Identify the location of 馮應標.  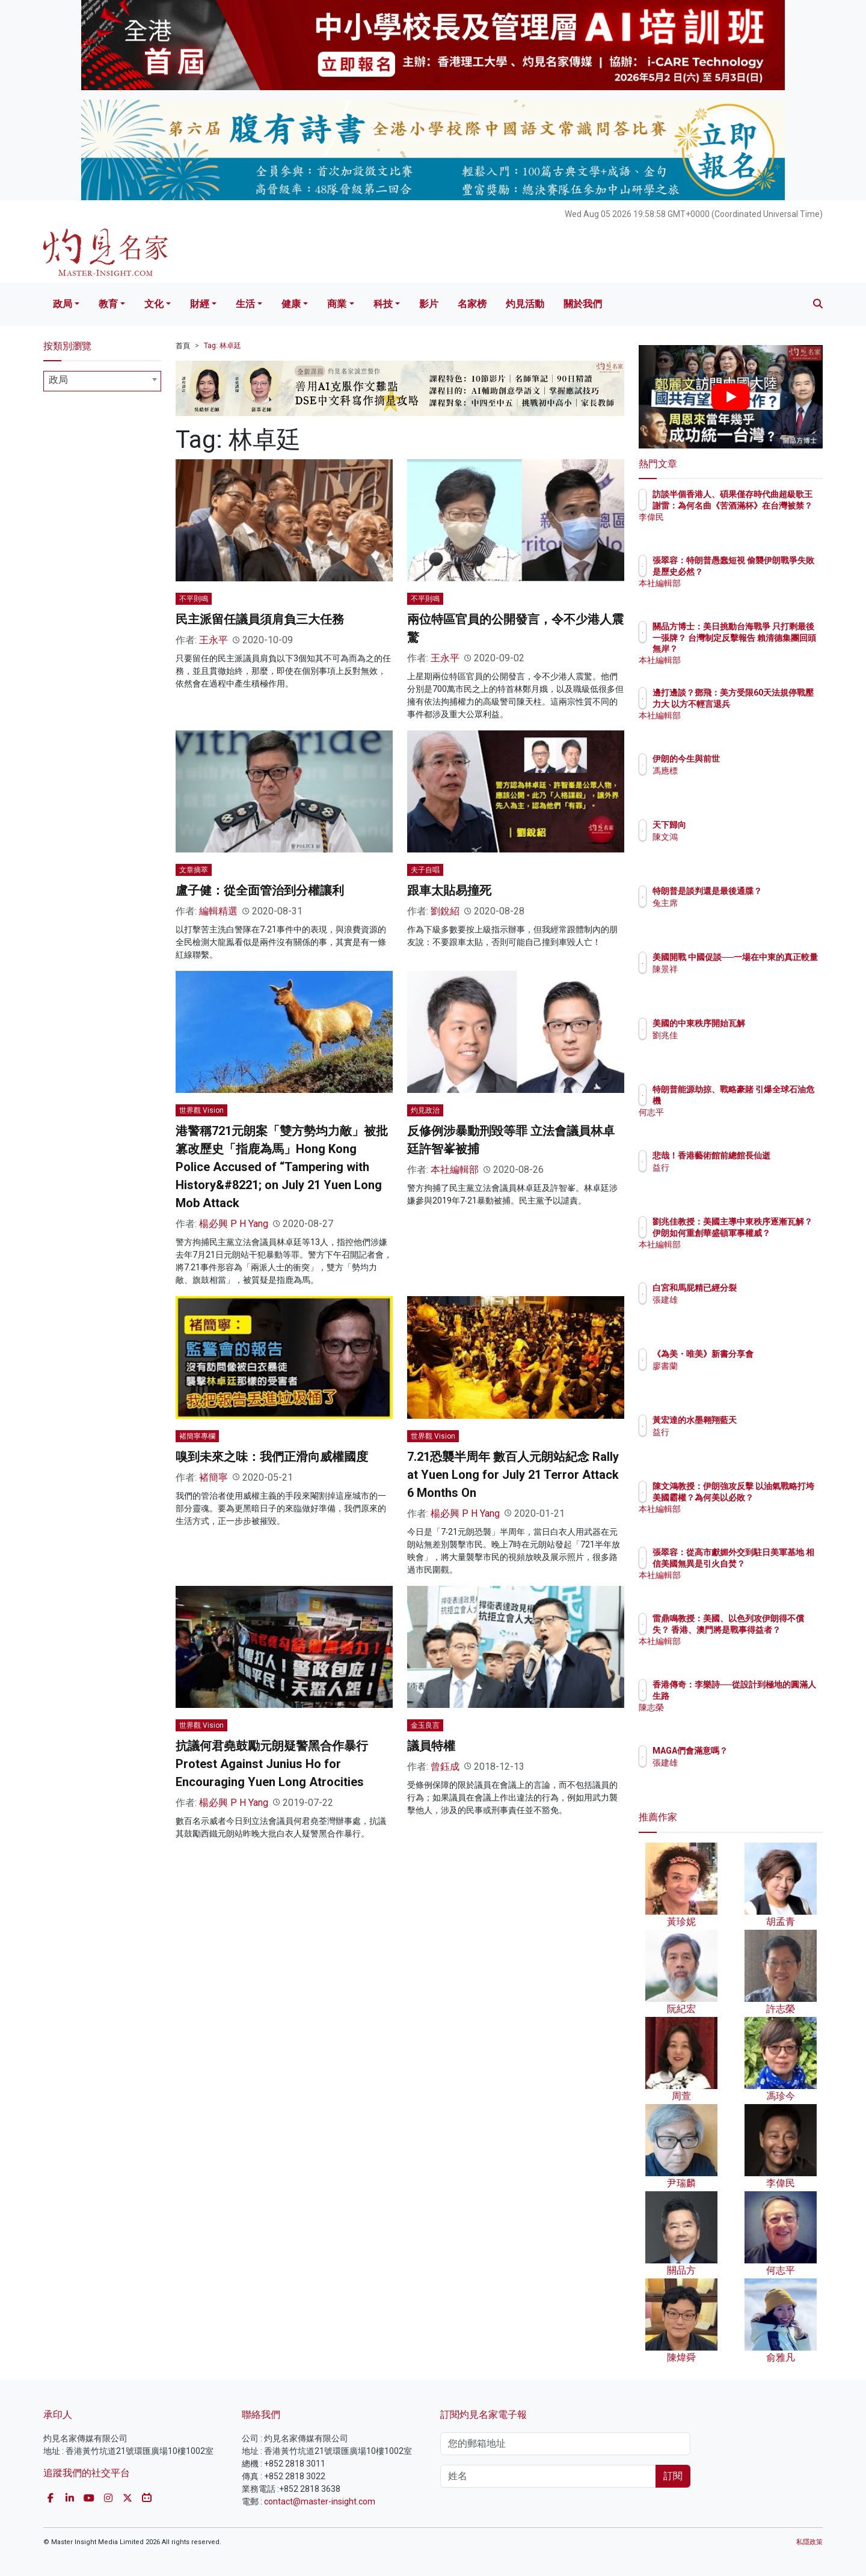
(735, 771).